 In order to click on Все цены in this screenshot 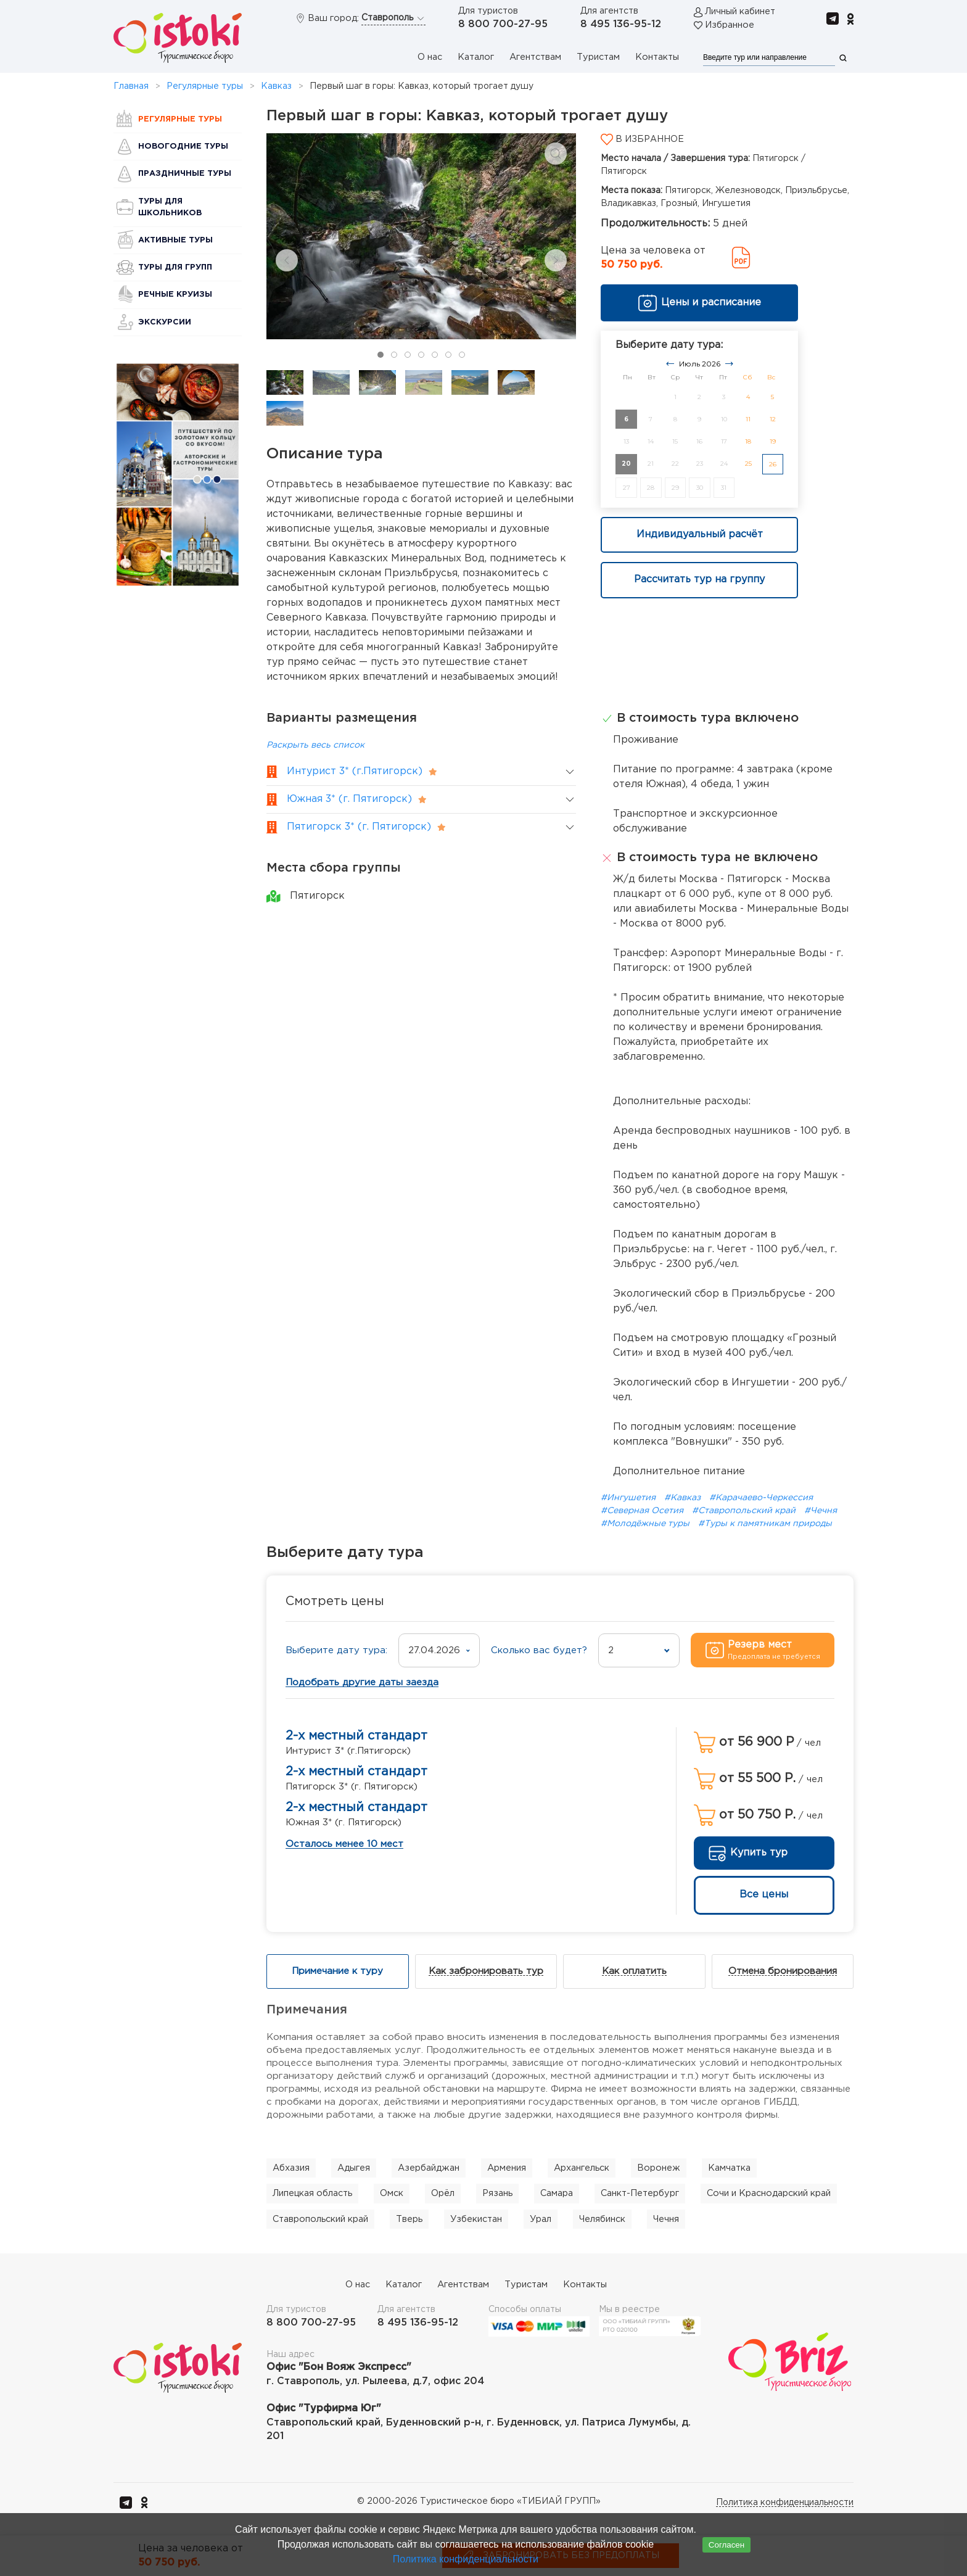, I will do `click(763, 1894)`.